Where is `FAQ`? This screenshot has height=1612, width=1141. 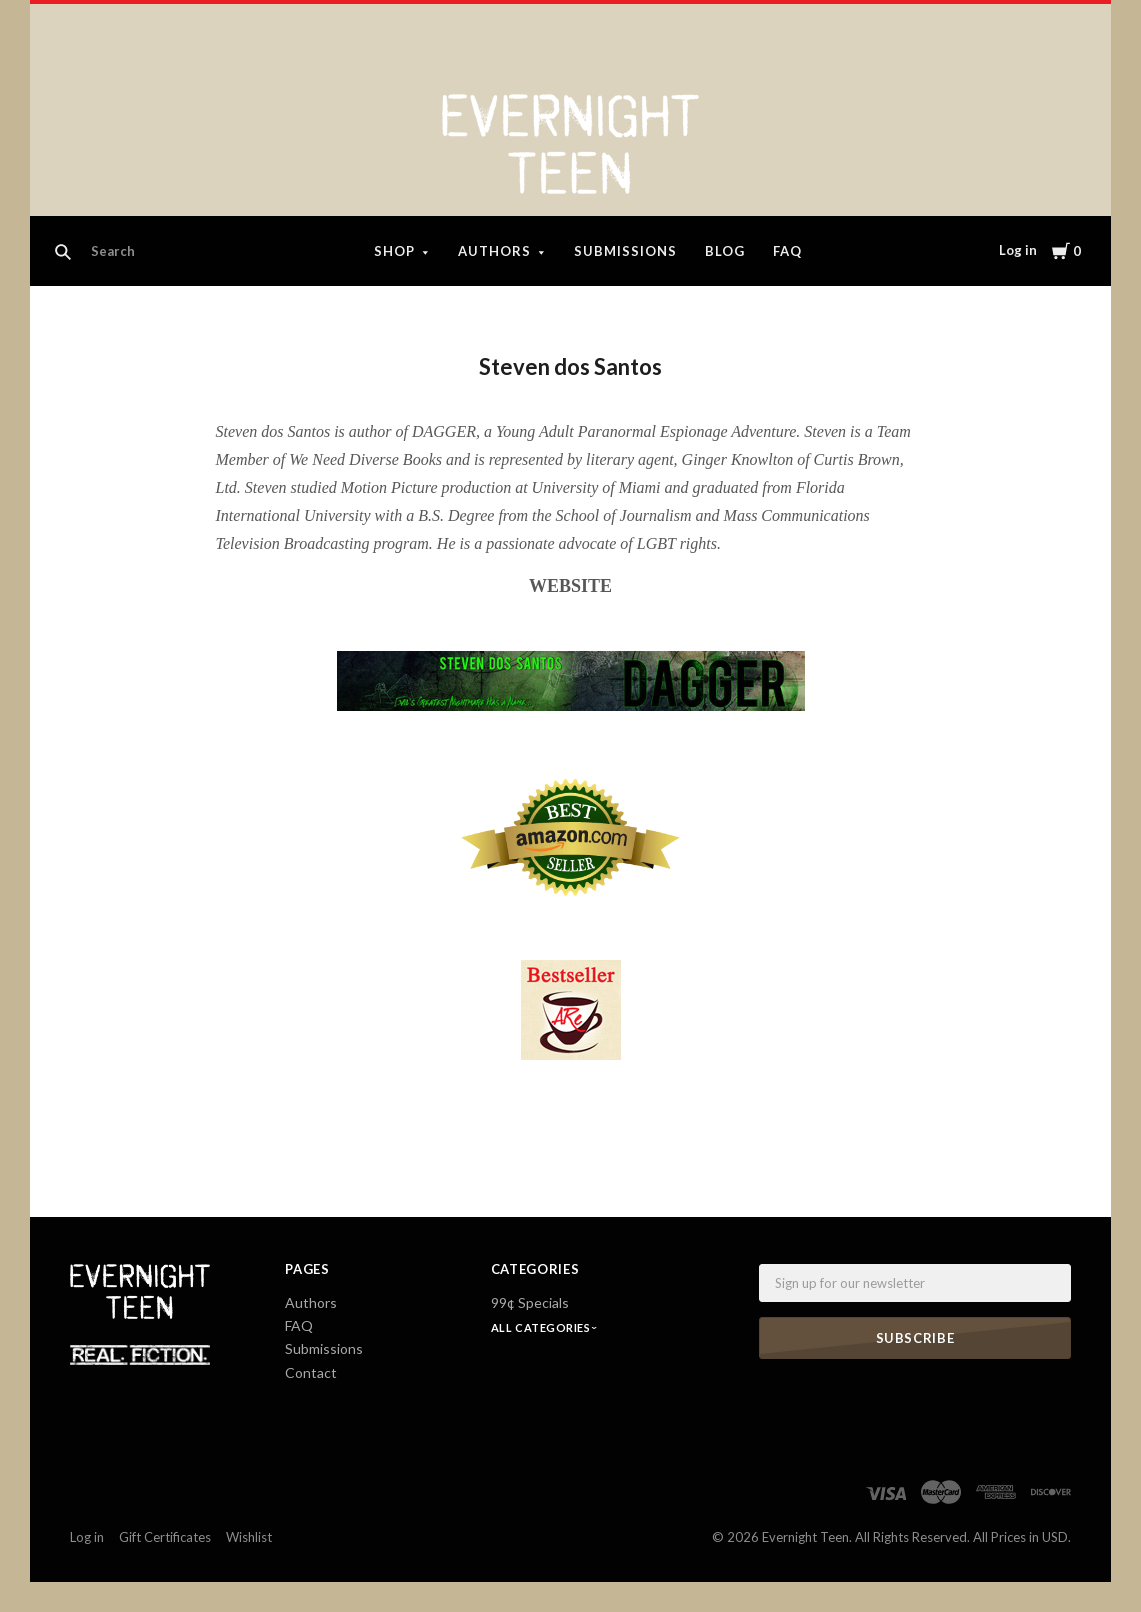 FAQ is located at coordinates (787, 251).